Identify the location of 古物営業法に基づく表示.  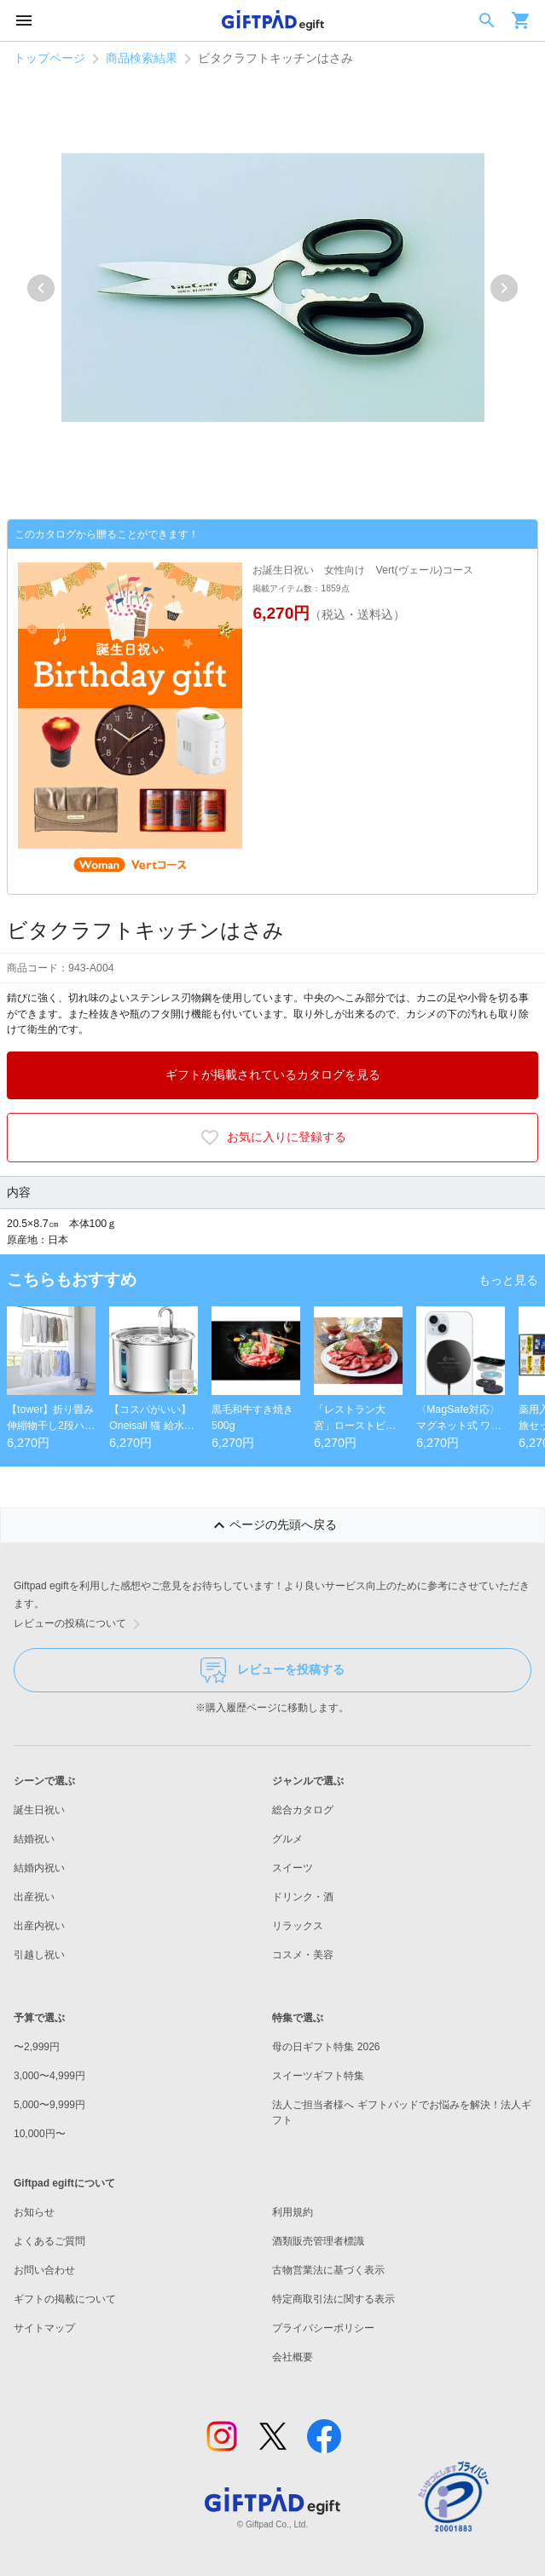
(328, 2270).